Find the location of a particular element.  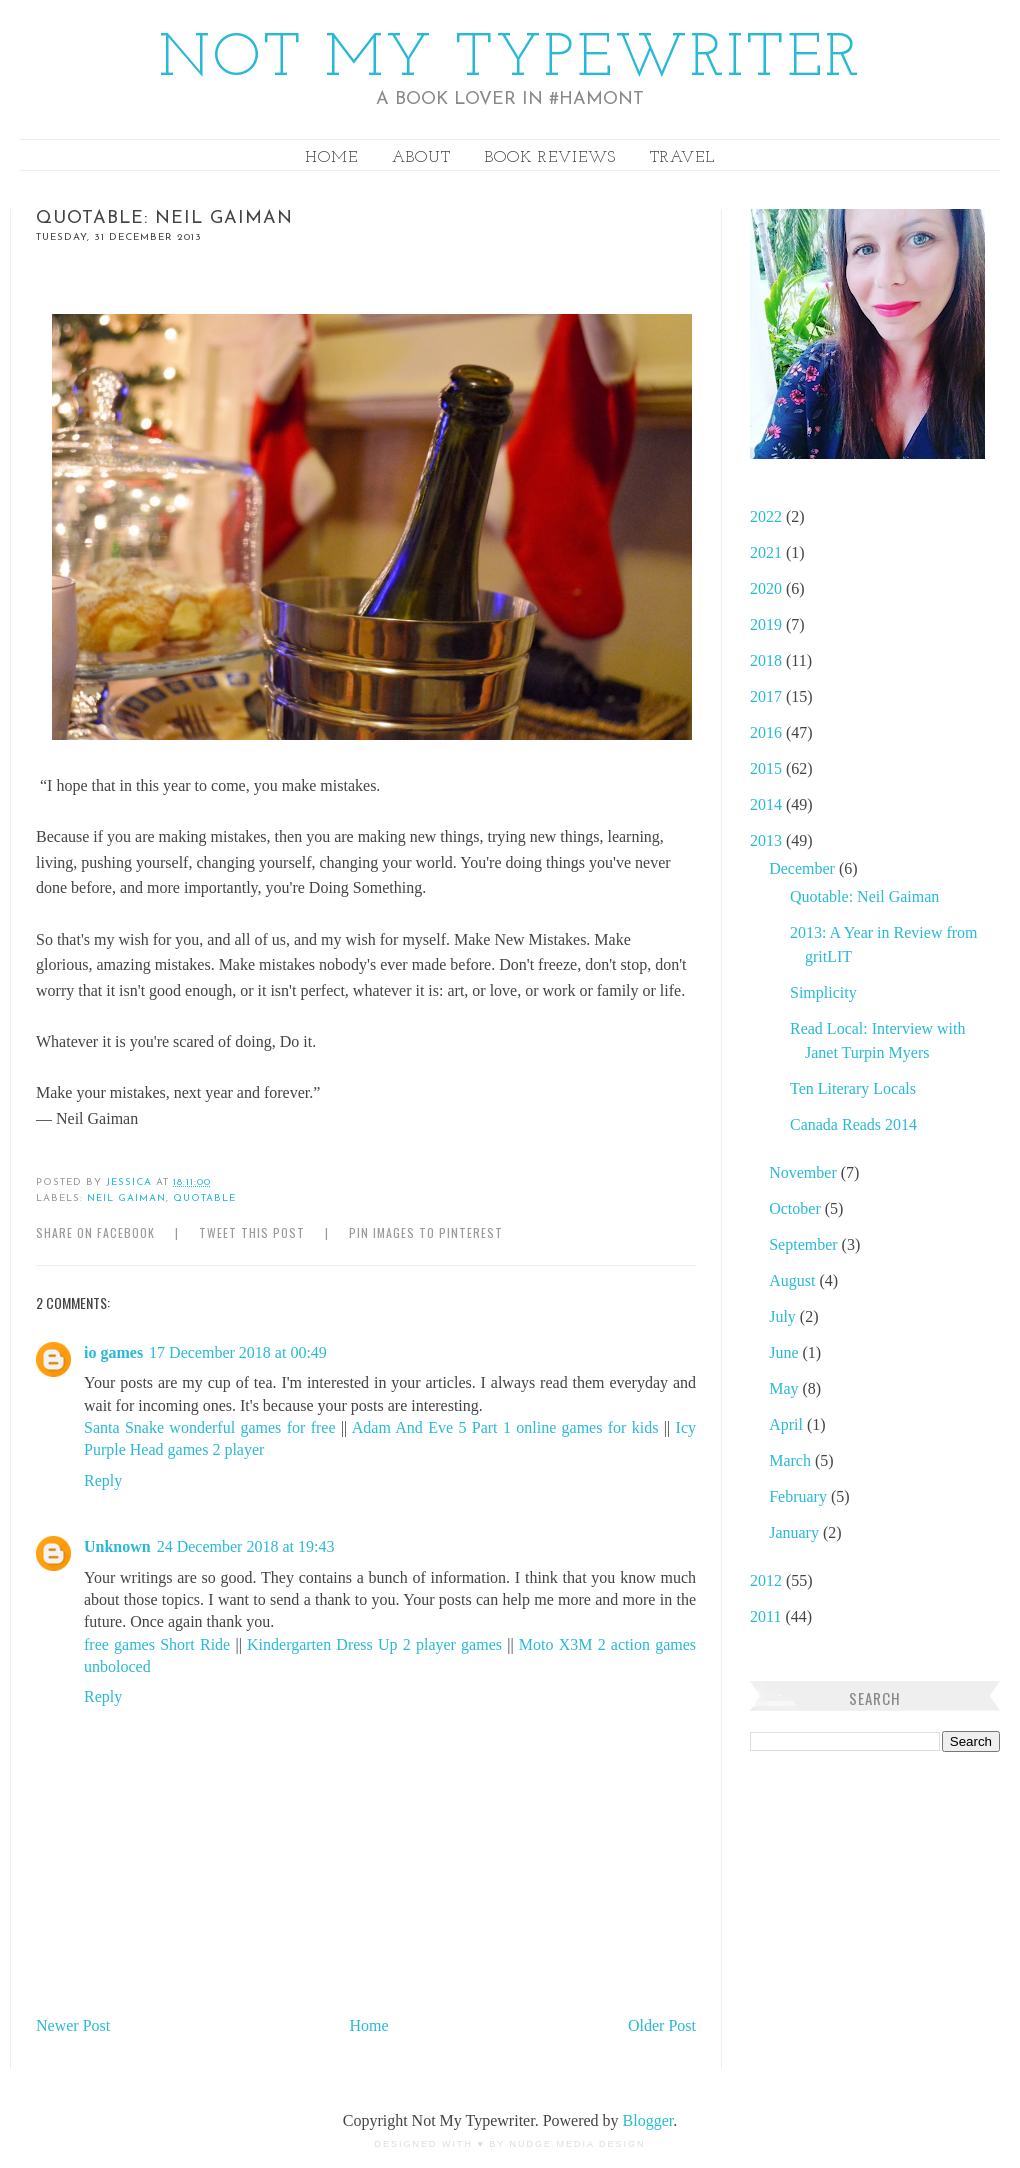

April is located at coordinates (788, 1424).